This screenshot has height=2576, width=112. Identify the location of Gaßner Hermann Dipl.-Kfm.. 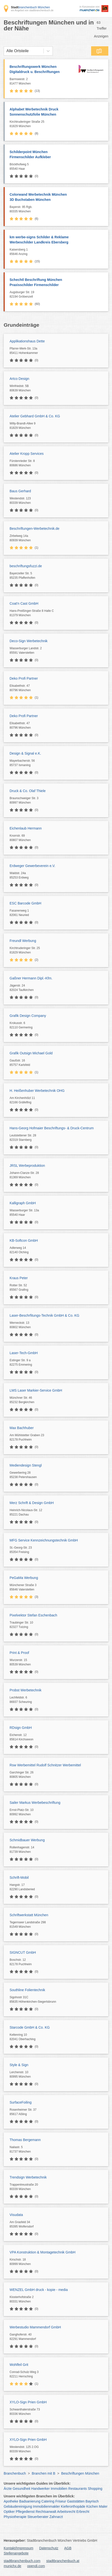
(31, 978).